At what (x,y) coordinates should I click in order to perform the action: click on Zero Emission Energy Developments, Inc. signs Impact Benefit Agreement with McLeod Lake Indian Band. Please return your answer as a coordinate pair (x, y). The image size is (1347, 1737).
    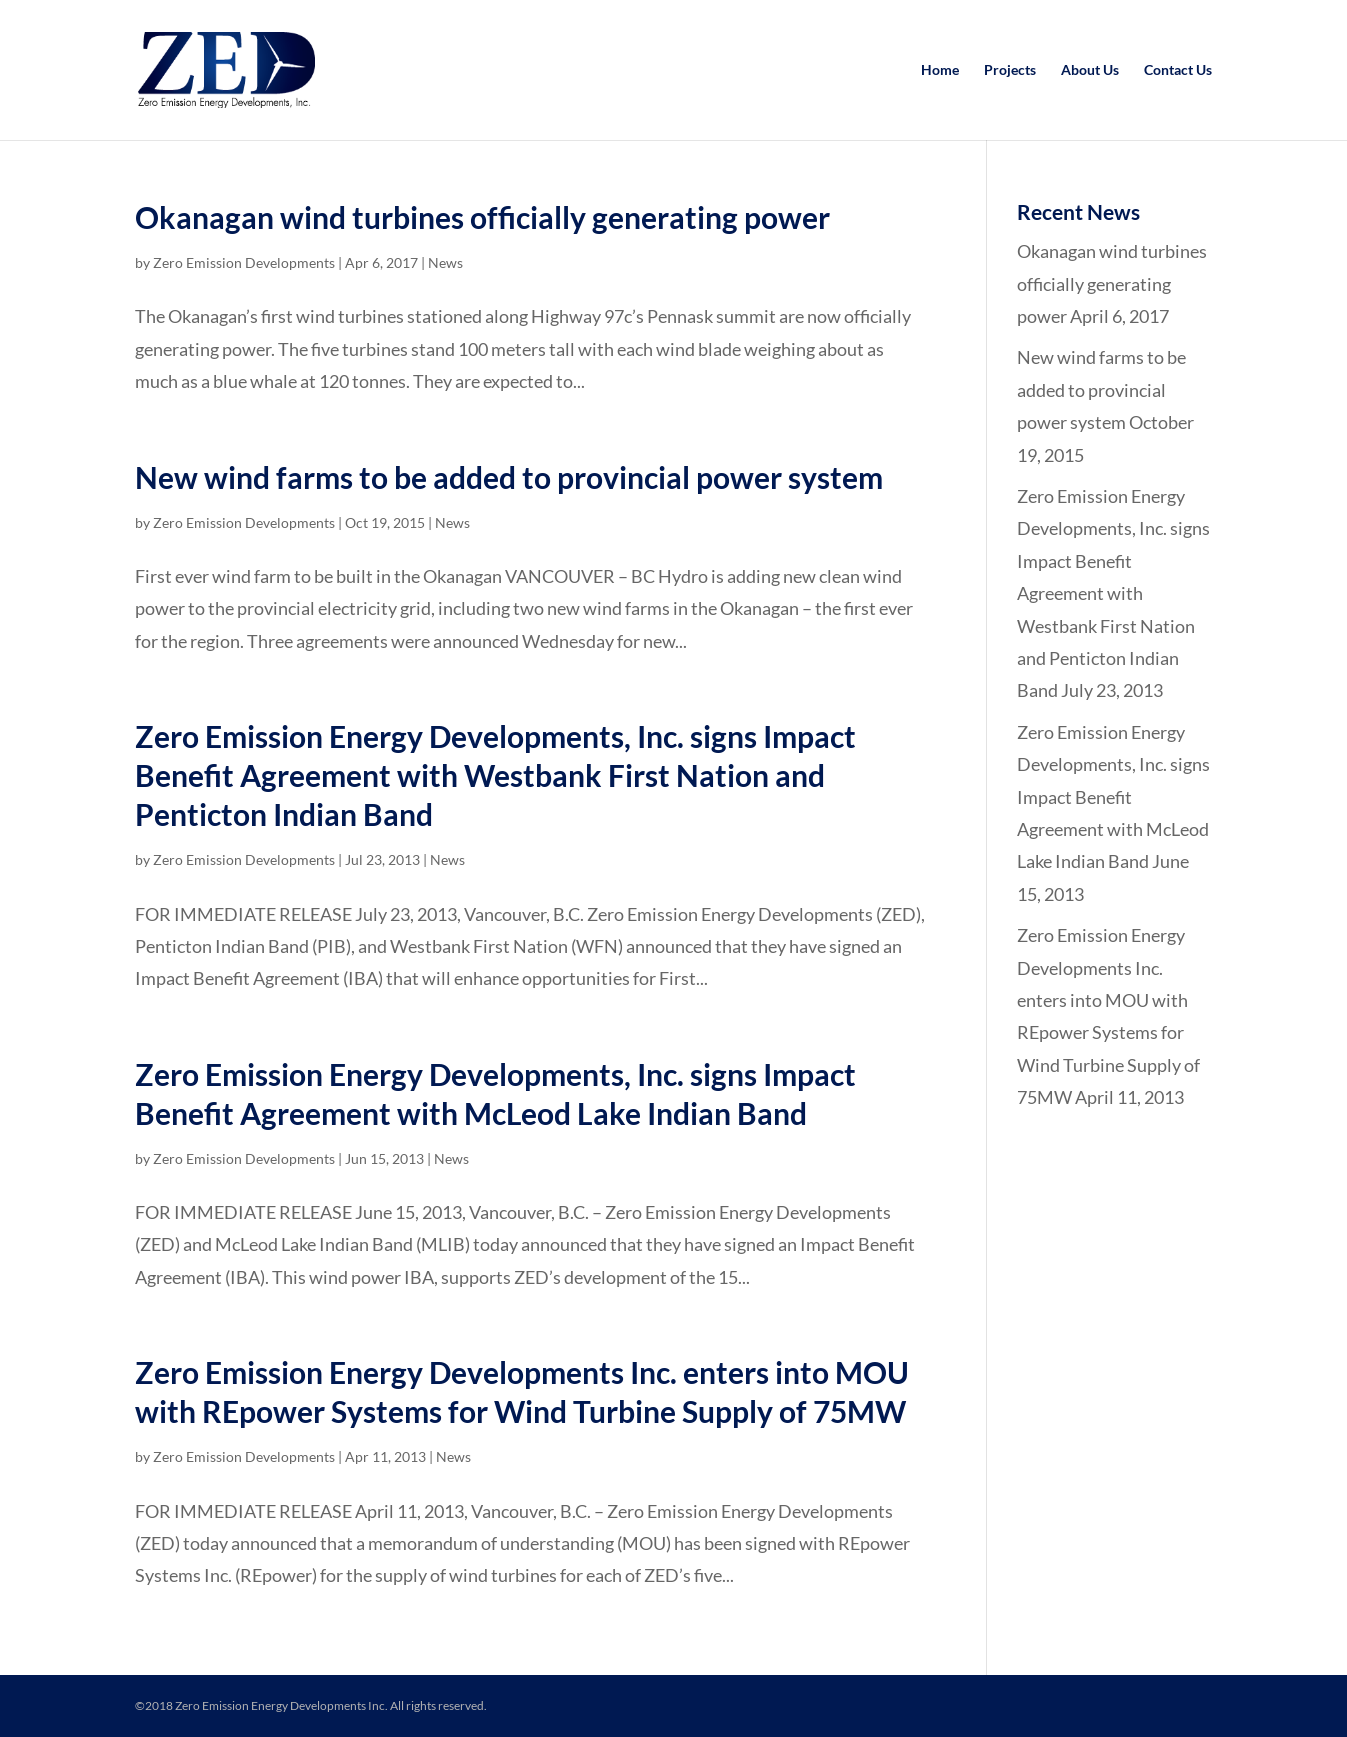
    Looking at the image, I should click on (1113, 797).